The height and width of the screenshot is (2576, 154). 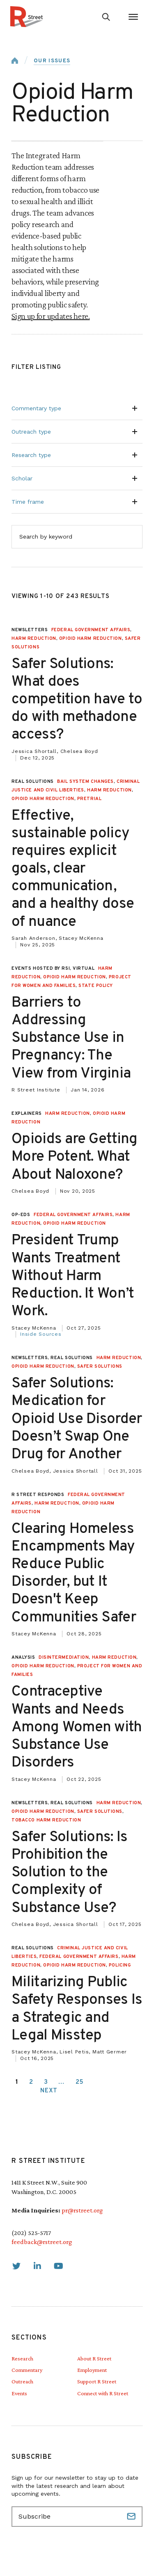 I want to click on … [link], so click(x=61, y=2082).